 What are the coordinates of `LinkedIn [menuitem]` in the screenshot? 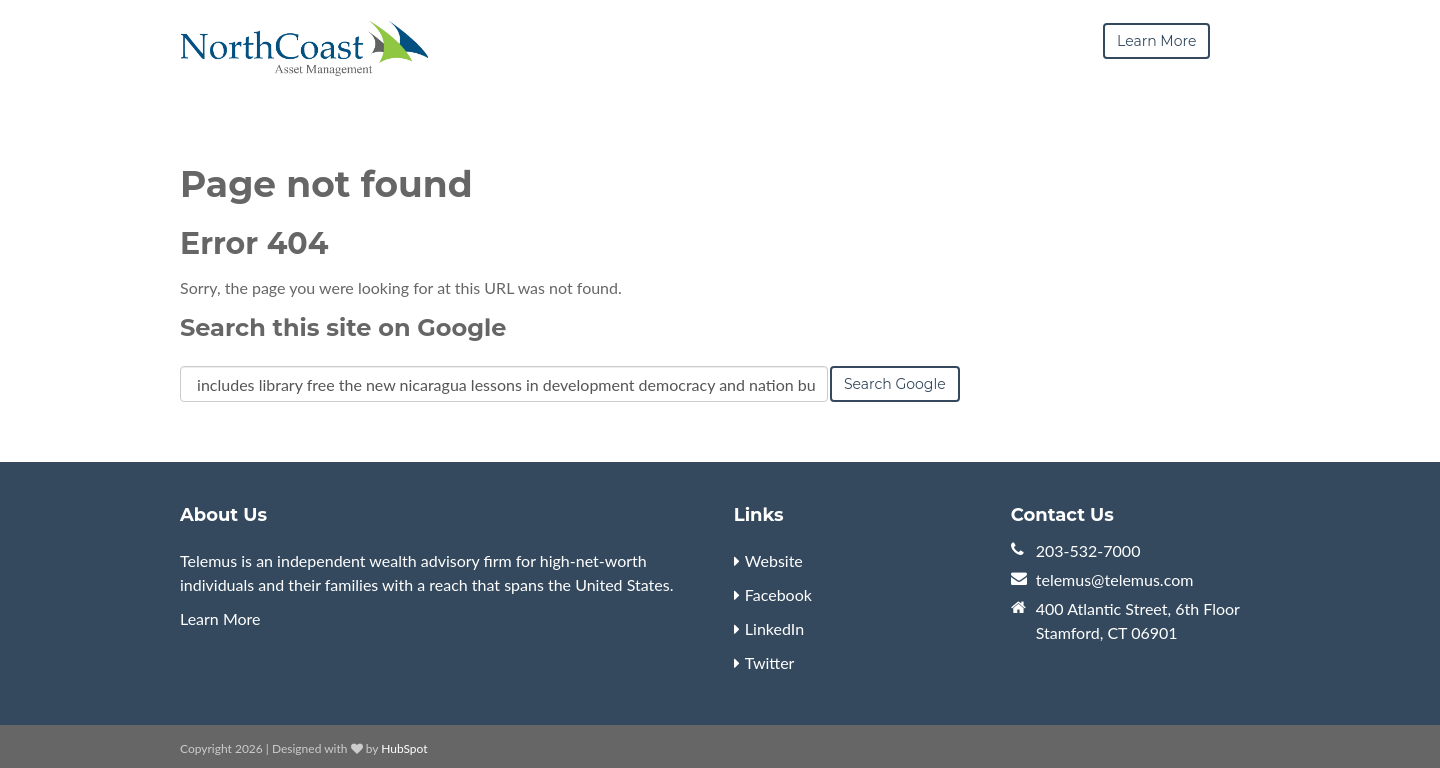 It's located at (774, 628).